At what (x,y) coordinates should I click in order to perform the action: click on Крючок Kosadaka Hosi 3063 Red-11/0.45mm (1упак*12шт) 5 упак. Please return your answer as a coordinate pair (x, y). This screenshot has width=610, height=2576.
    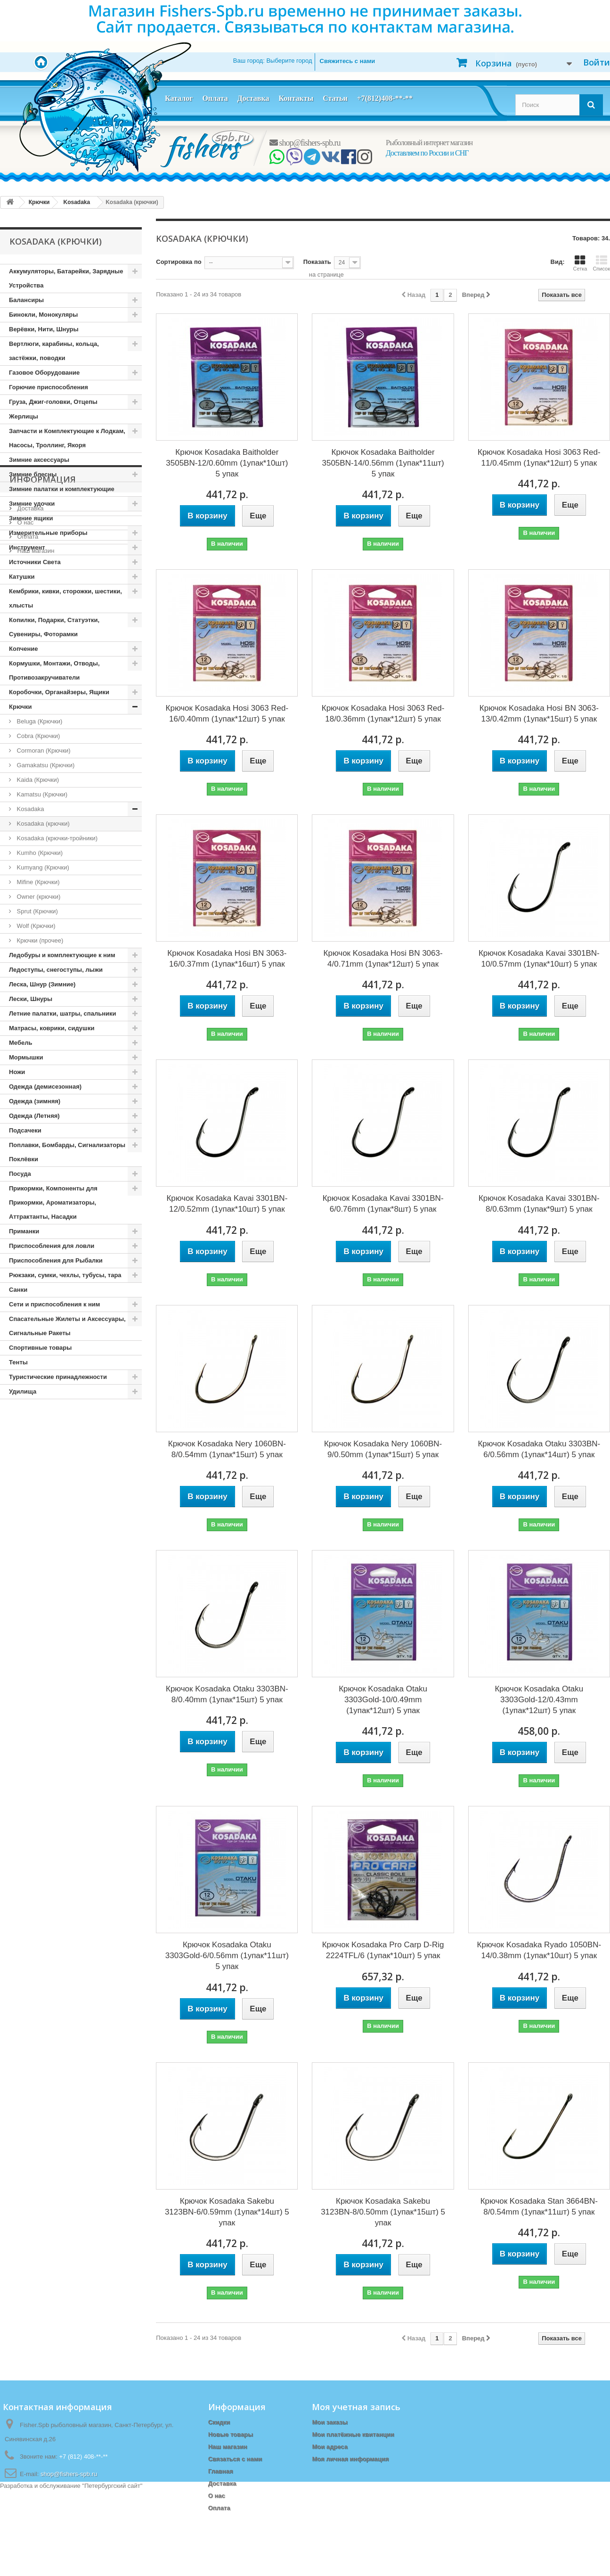
    Looking at the image, I should click on (539, 458).